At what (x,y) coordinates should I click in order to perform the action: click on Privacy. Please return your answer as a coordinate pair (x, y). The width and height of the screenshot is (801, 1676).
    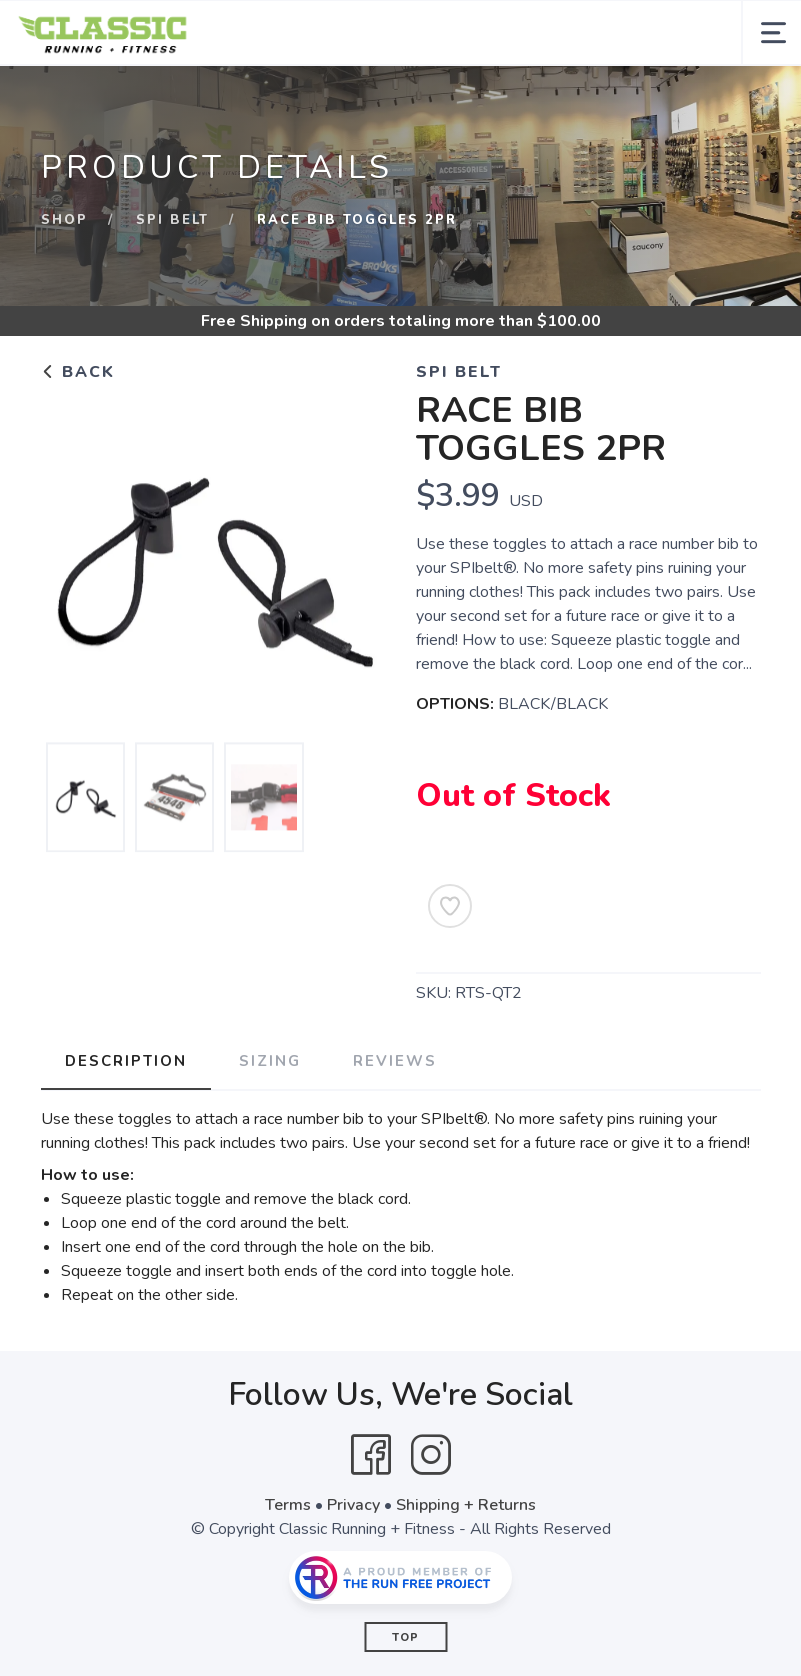
    Looking at the image, I should click on (353, 1505).